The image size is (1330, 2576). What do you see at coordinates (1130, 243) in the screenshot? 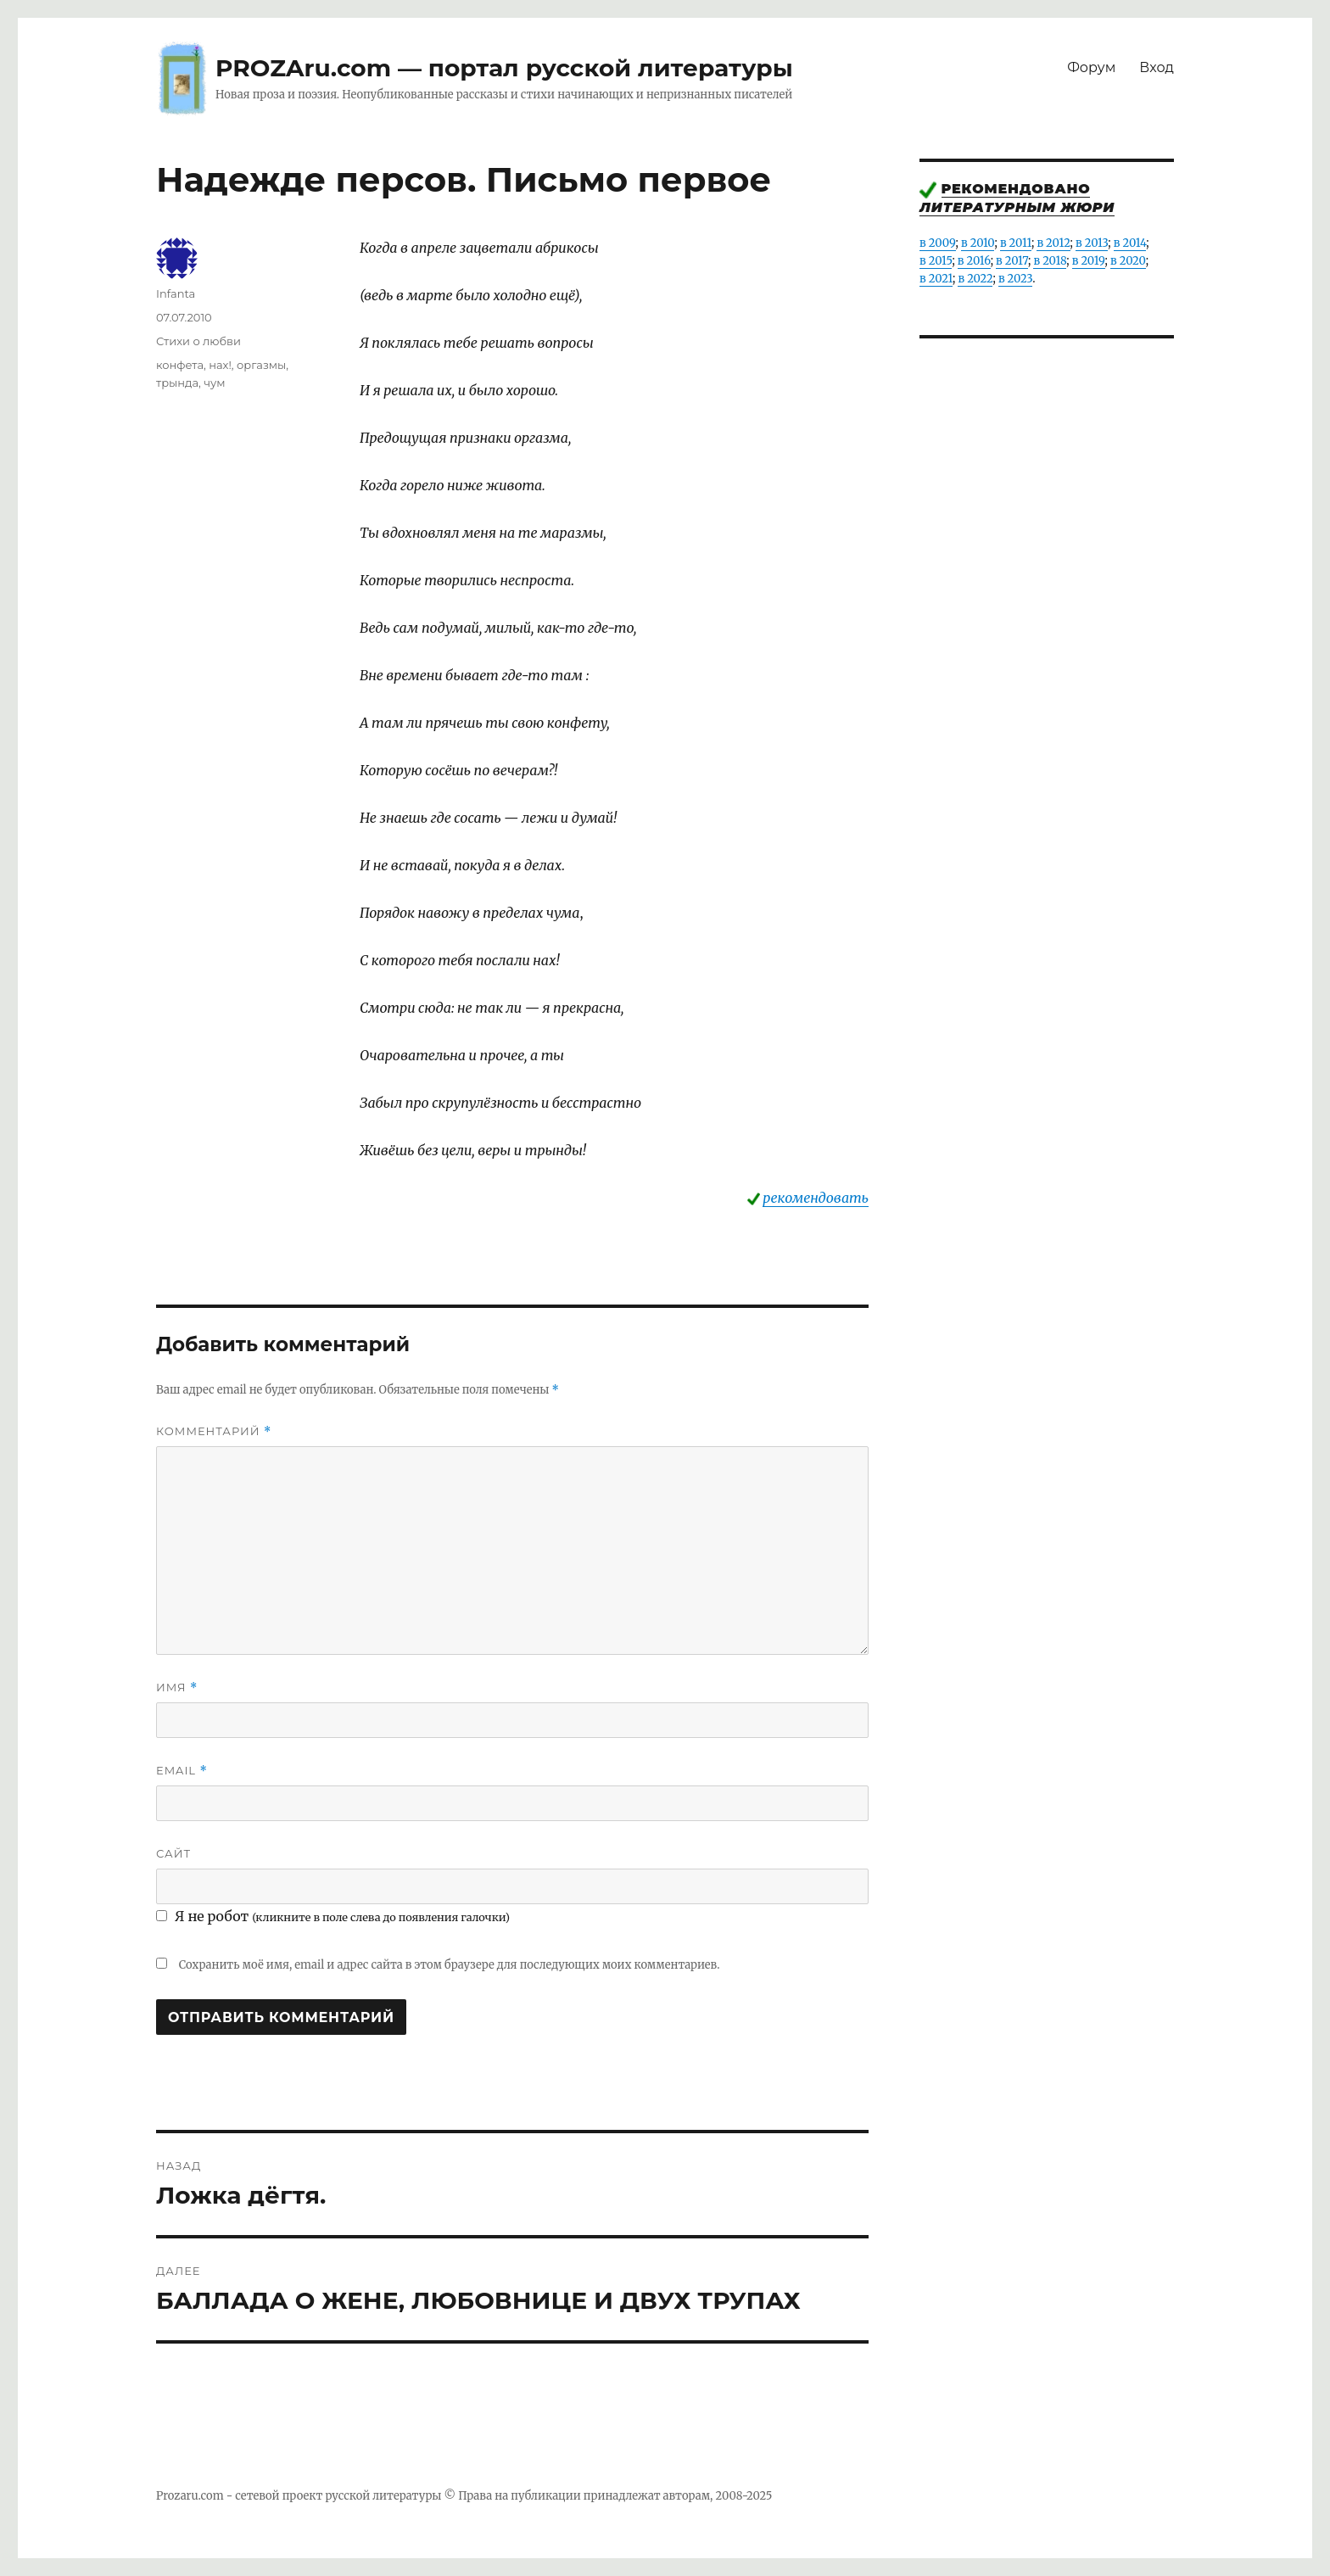
I see `в 2014` at bounding box center [1130, 243].